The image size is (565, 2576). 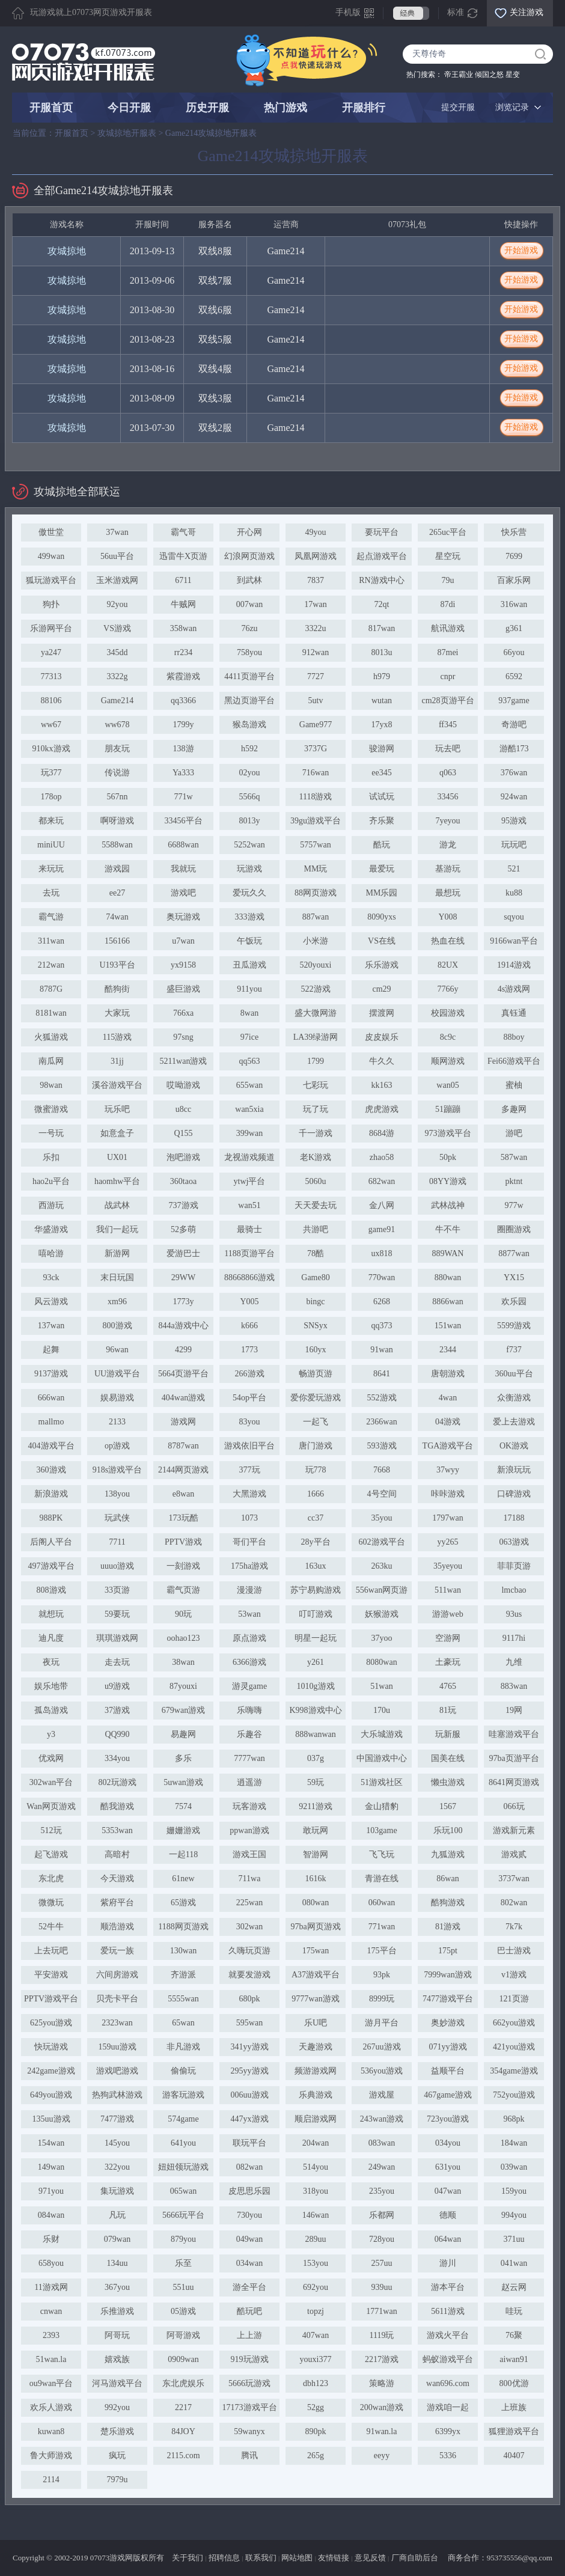 What do you see at coordinates (513, 2311) in the screenshot?
I see `哇玩` at bounding box center [513, 2311].